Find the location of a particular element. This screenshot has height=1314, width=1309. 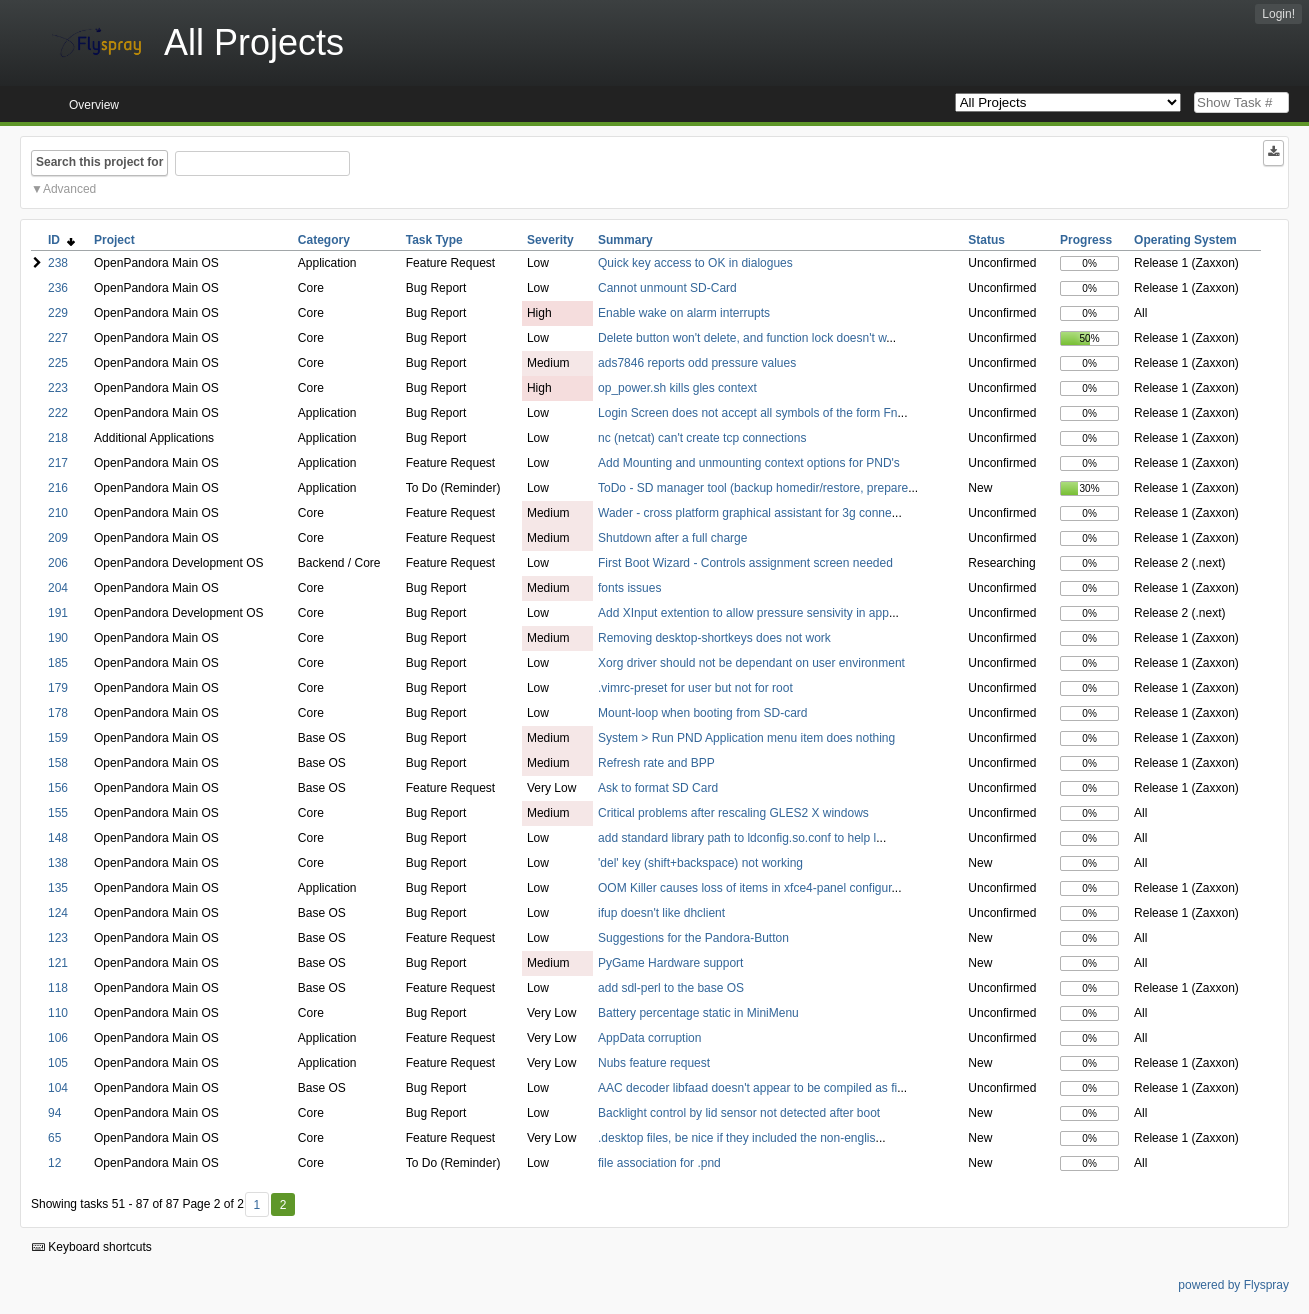

222 is located at coordinates (58, 413).